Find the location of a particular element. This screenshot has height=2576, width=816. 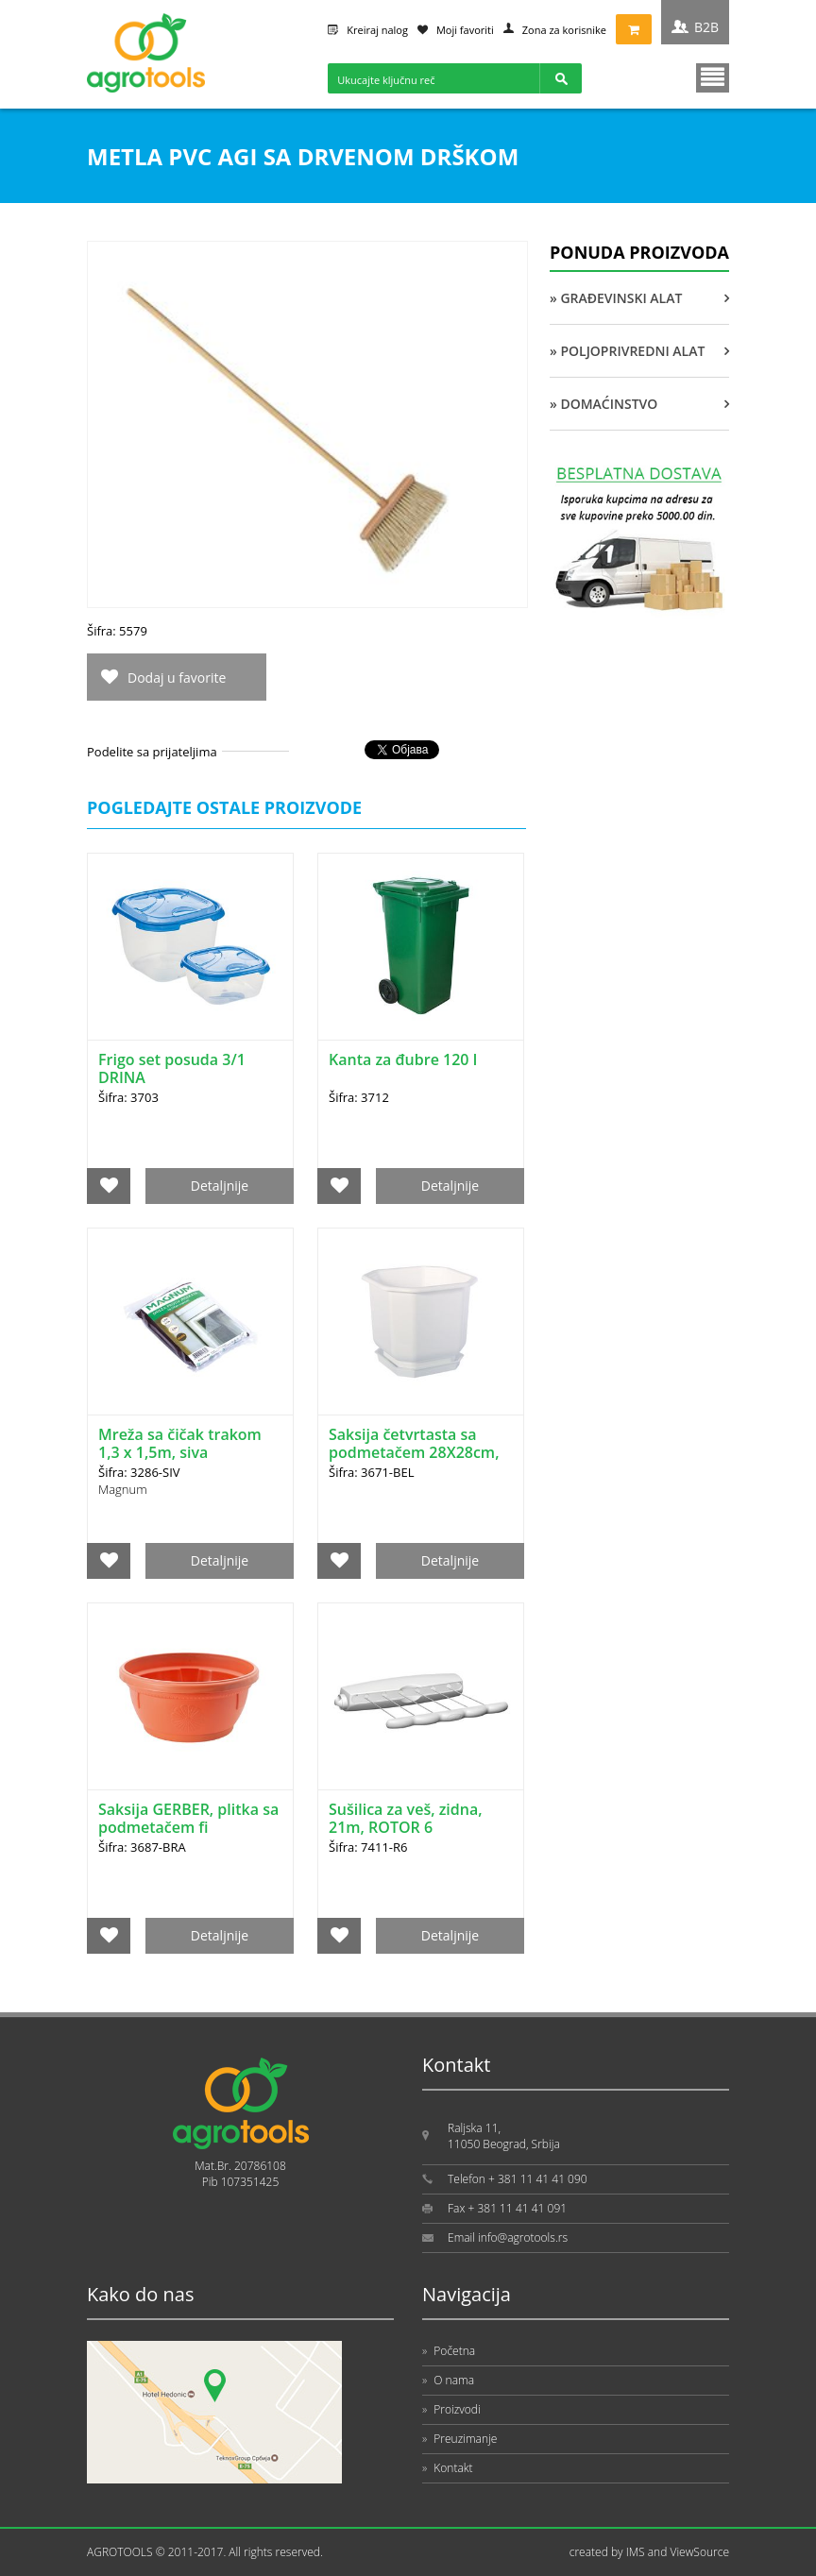

Magnum is located at coordinates (122, 1489).